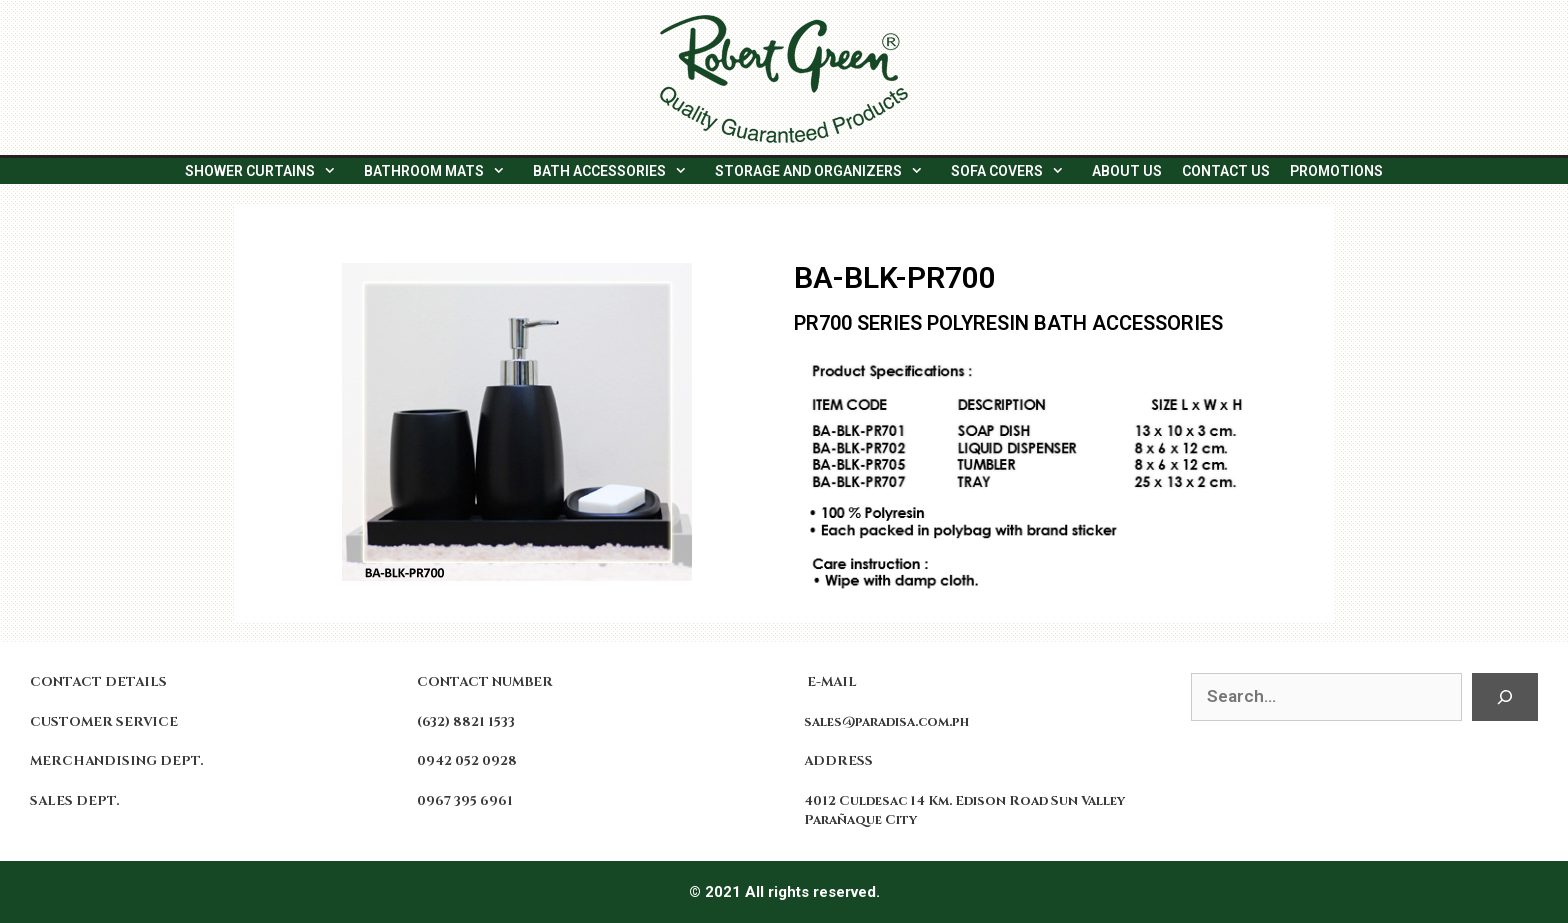 The image size is (1568, 923). What do you see at coordinates (1127, 171) in the screenshot?
I see `ABOUT US` at bounding box center [1127, 171].